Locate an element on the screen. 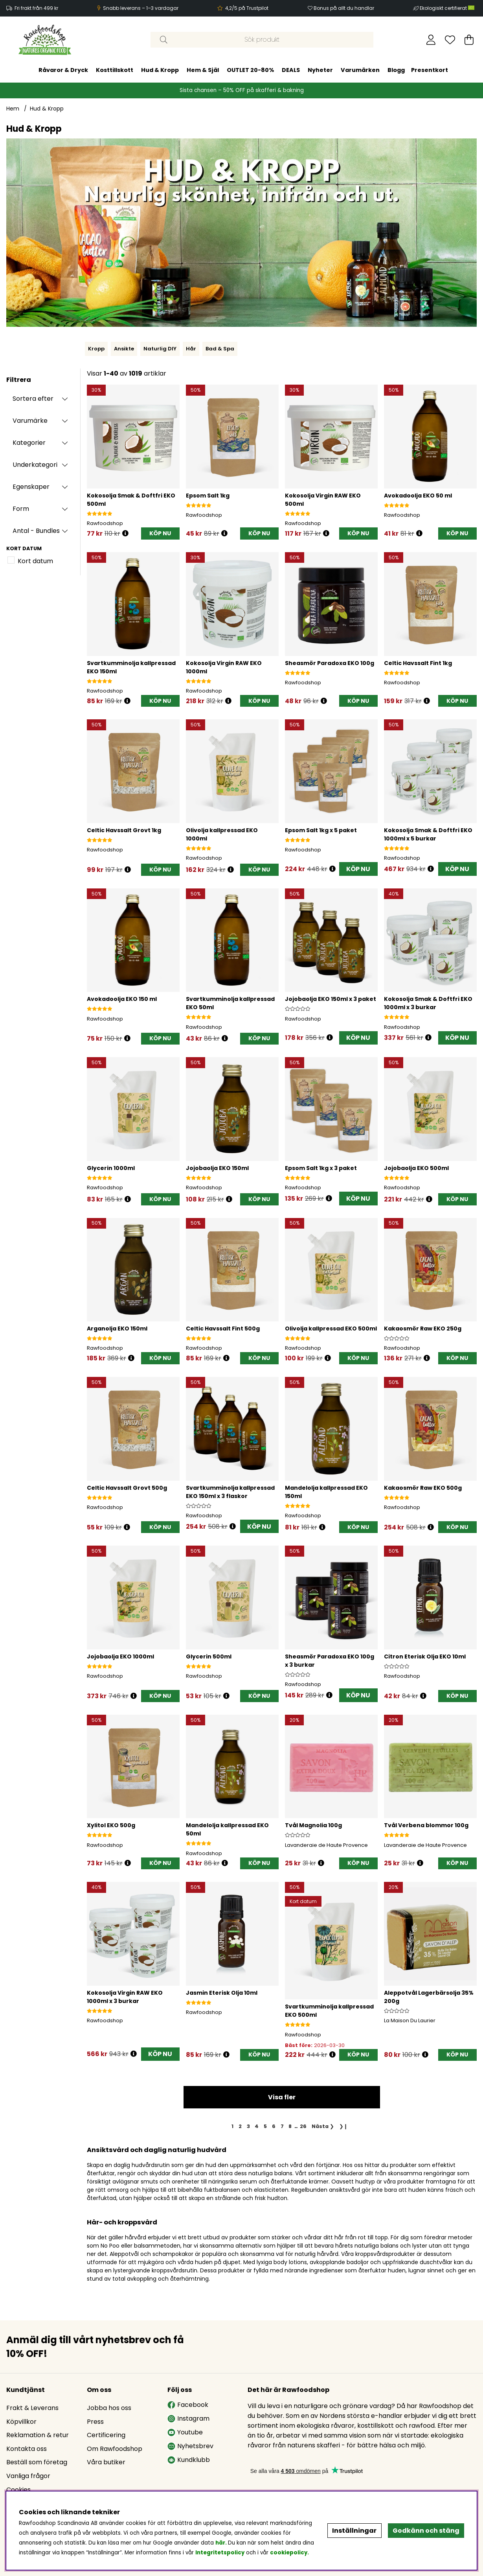 The image size is (483, 2576). [Inloggning] is located at coordinates (431, 39).